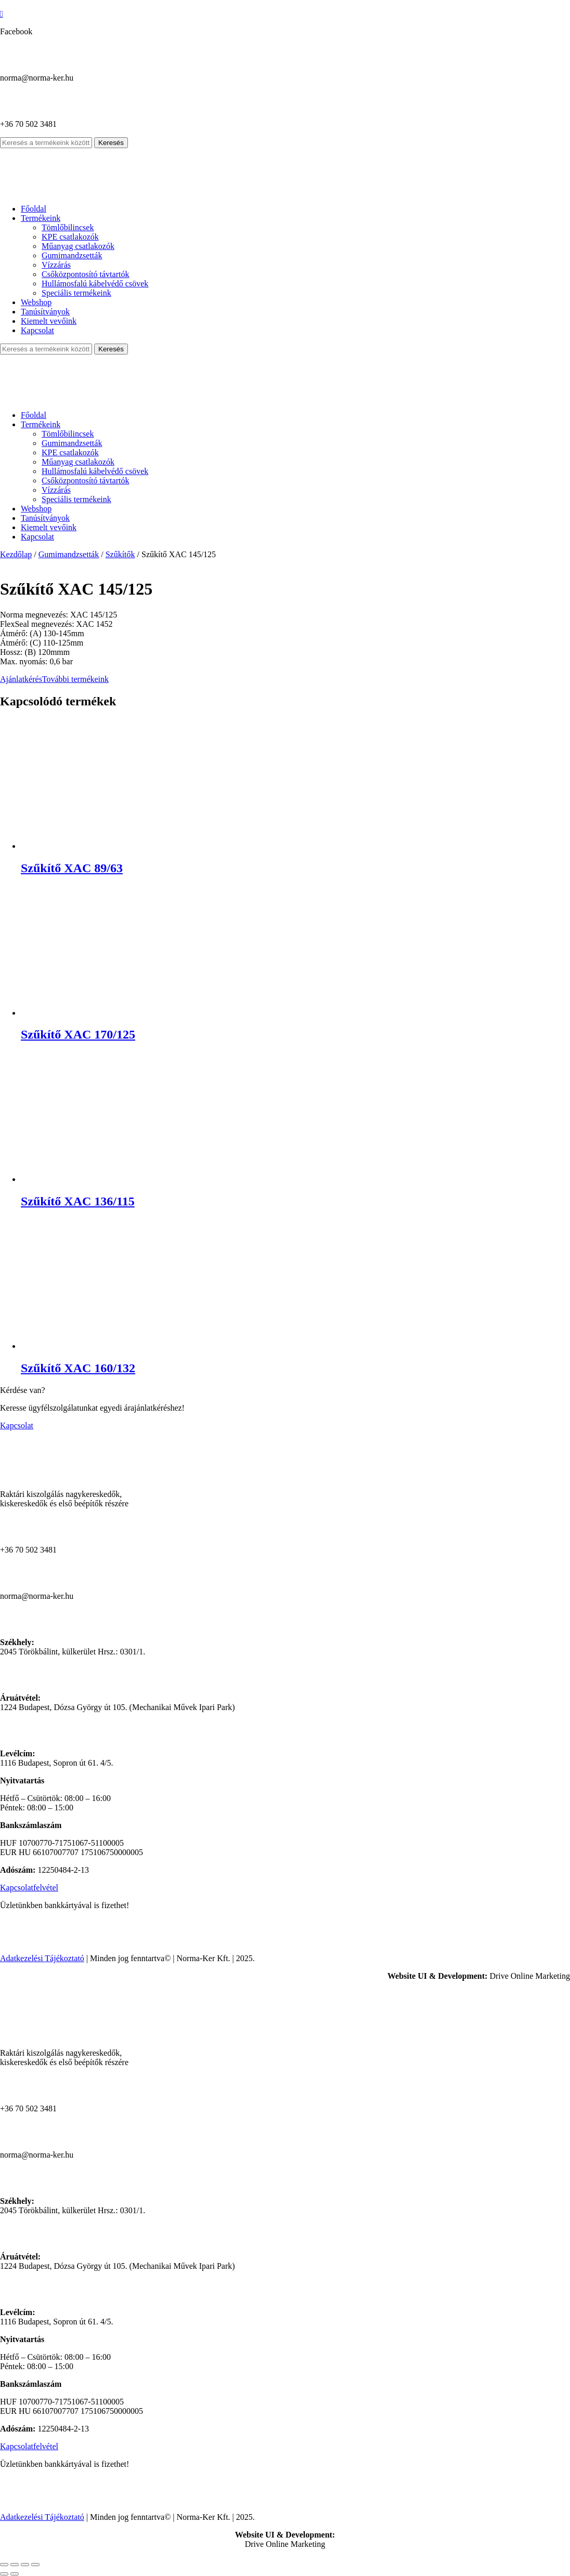 The width and height of the screenshot is (570, 2576). What do you see at coordinates (29, 1887) in the screenshot?
I see `Kapcsolatfelvétel` at bounding box center [29, 1887].